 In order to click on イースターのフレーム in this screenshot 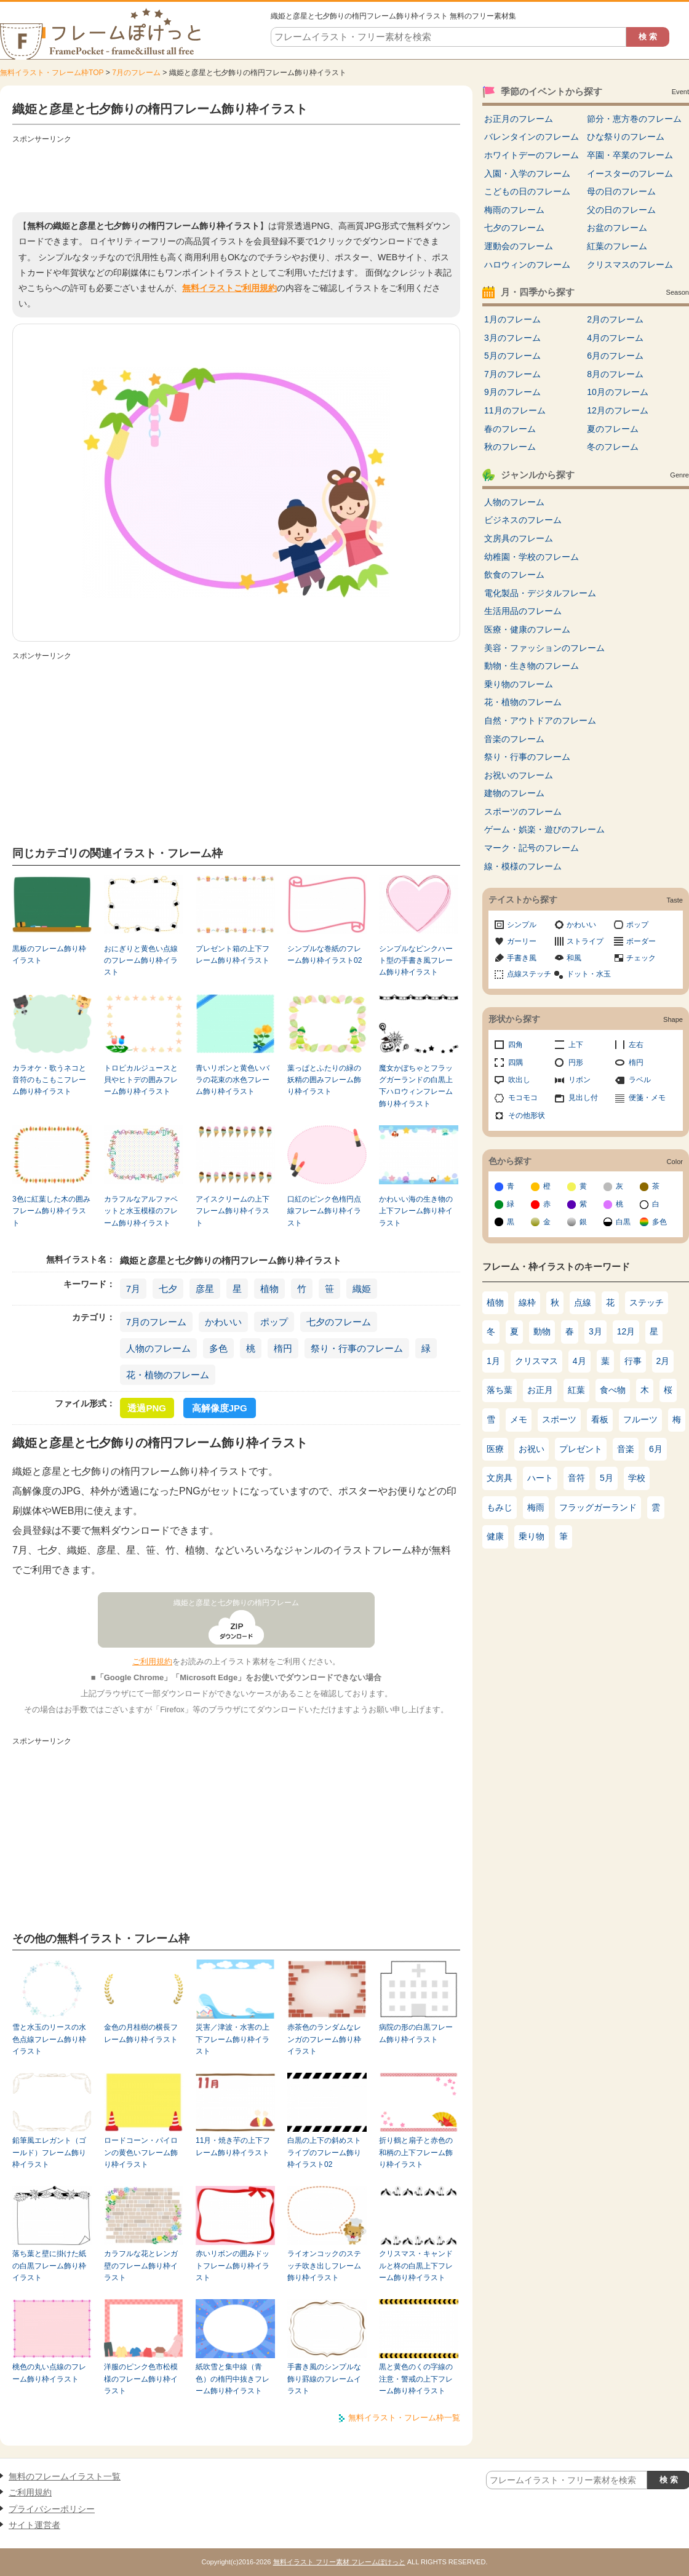, I will do `click(630, 173)`.